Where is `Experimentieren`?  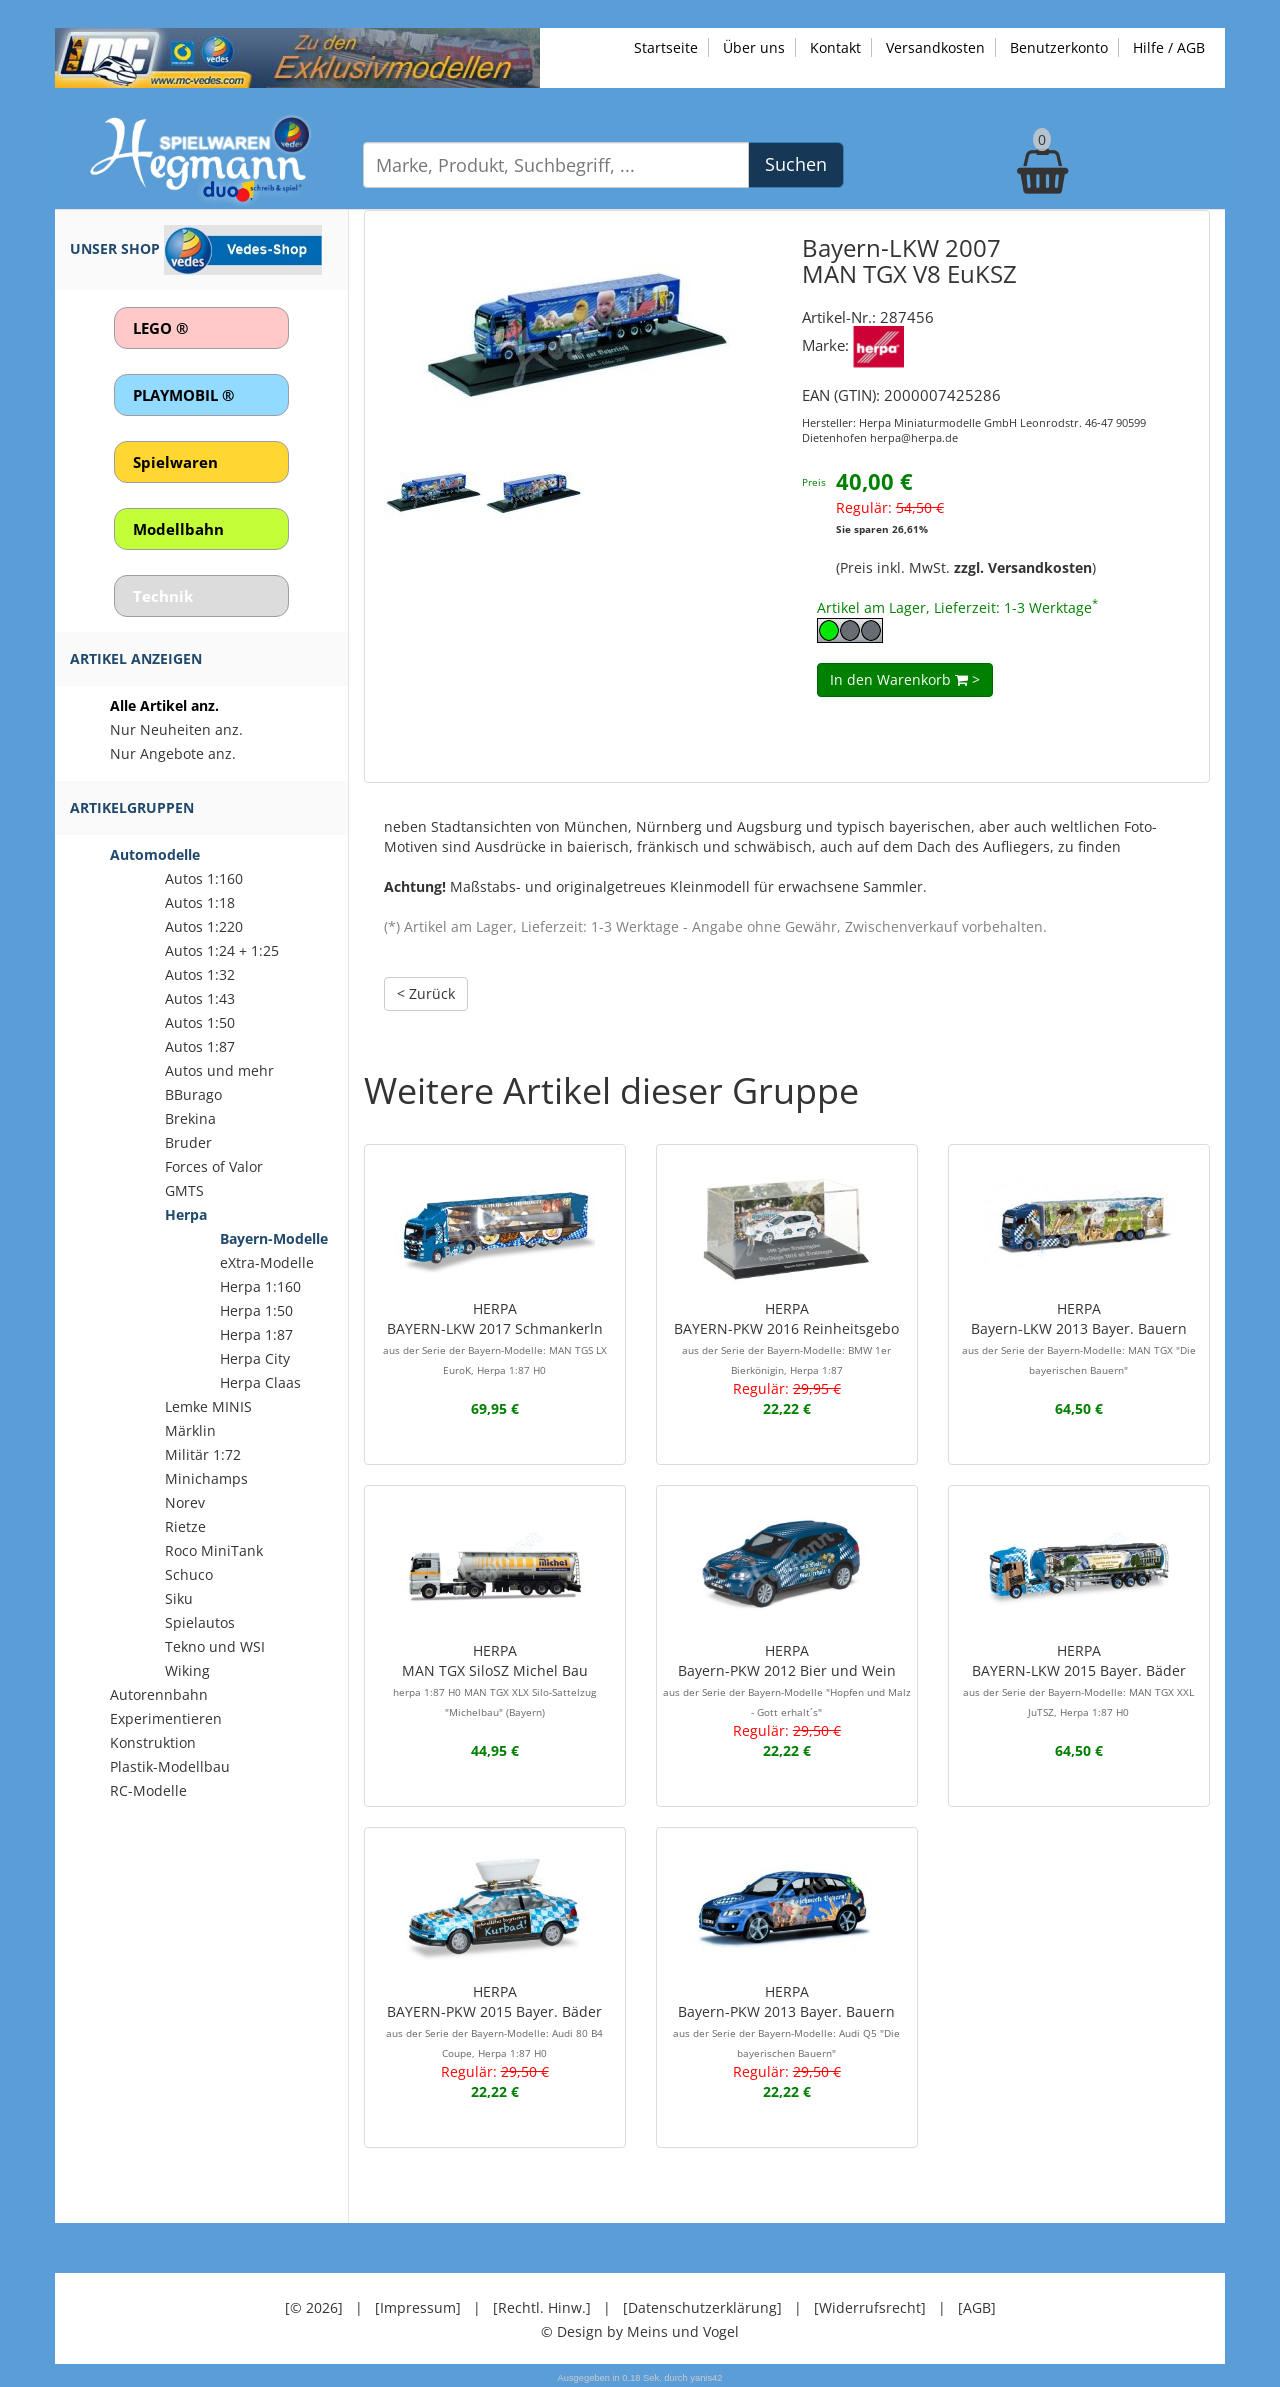 Experimentieren is located at coordinates (166, 1718).